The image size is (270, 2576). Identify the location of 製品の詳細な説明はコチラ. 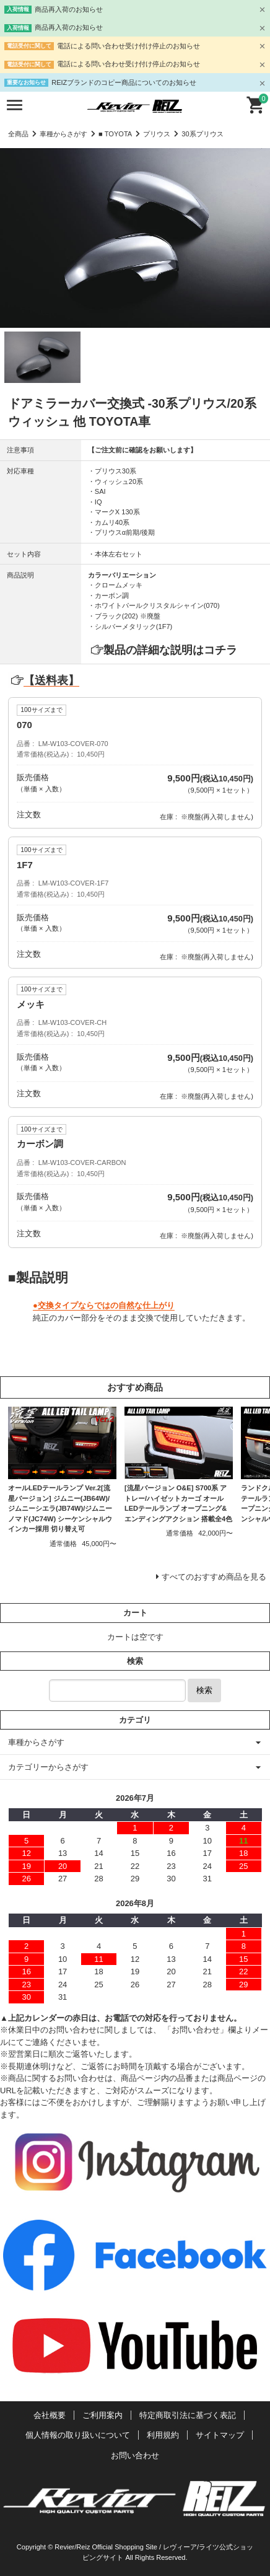
(170, 650).